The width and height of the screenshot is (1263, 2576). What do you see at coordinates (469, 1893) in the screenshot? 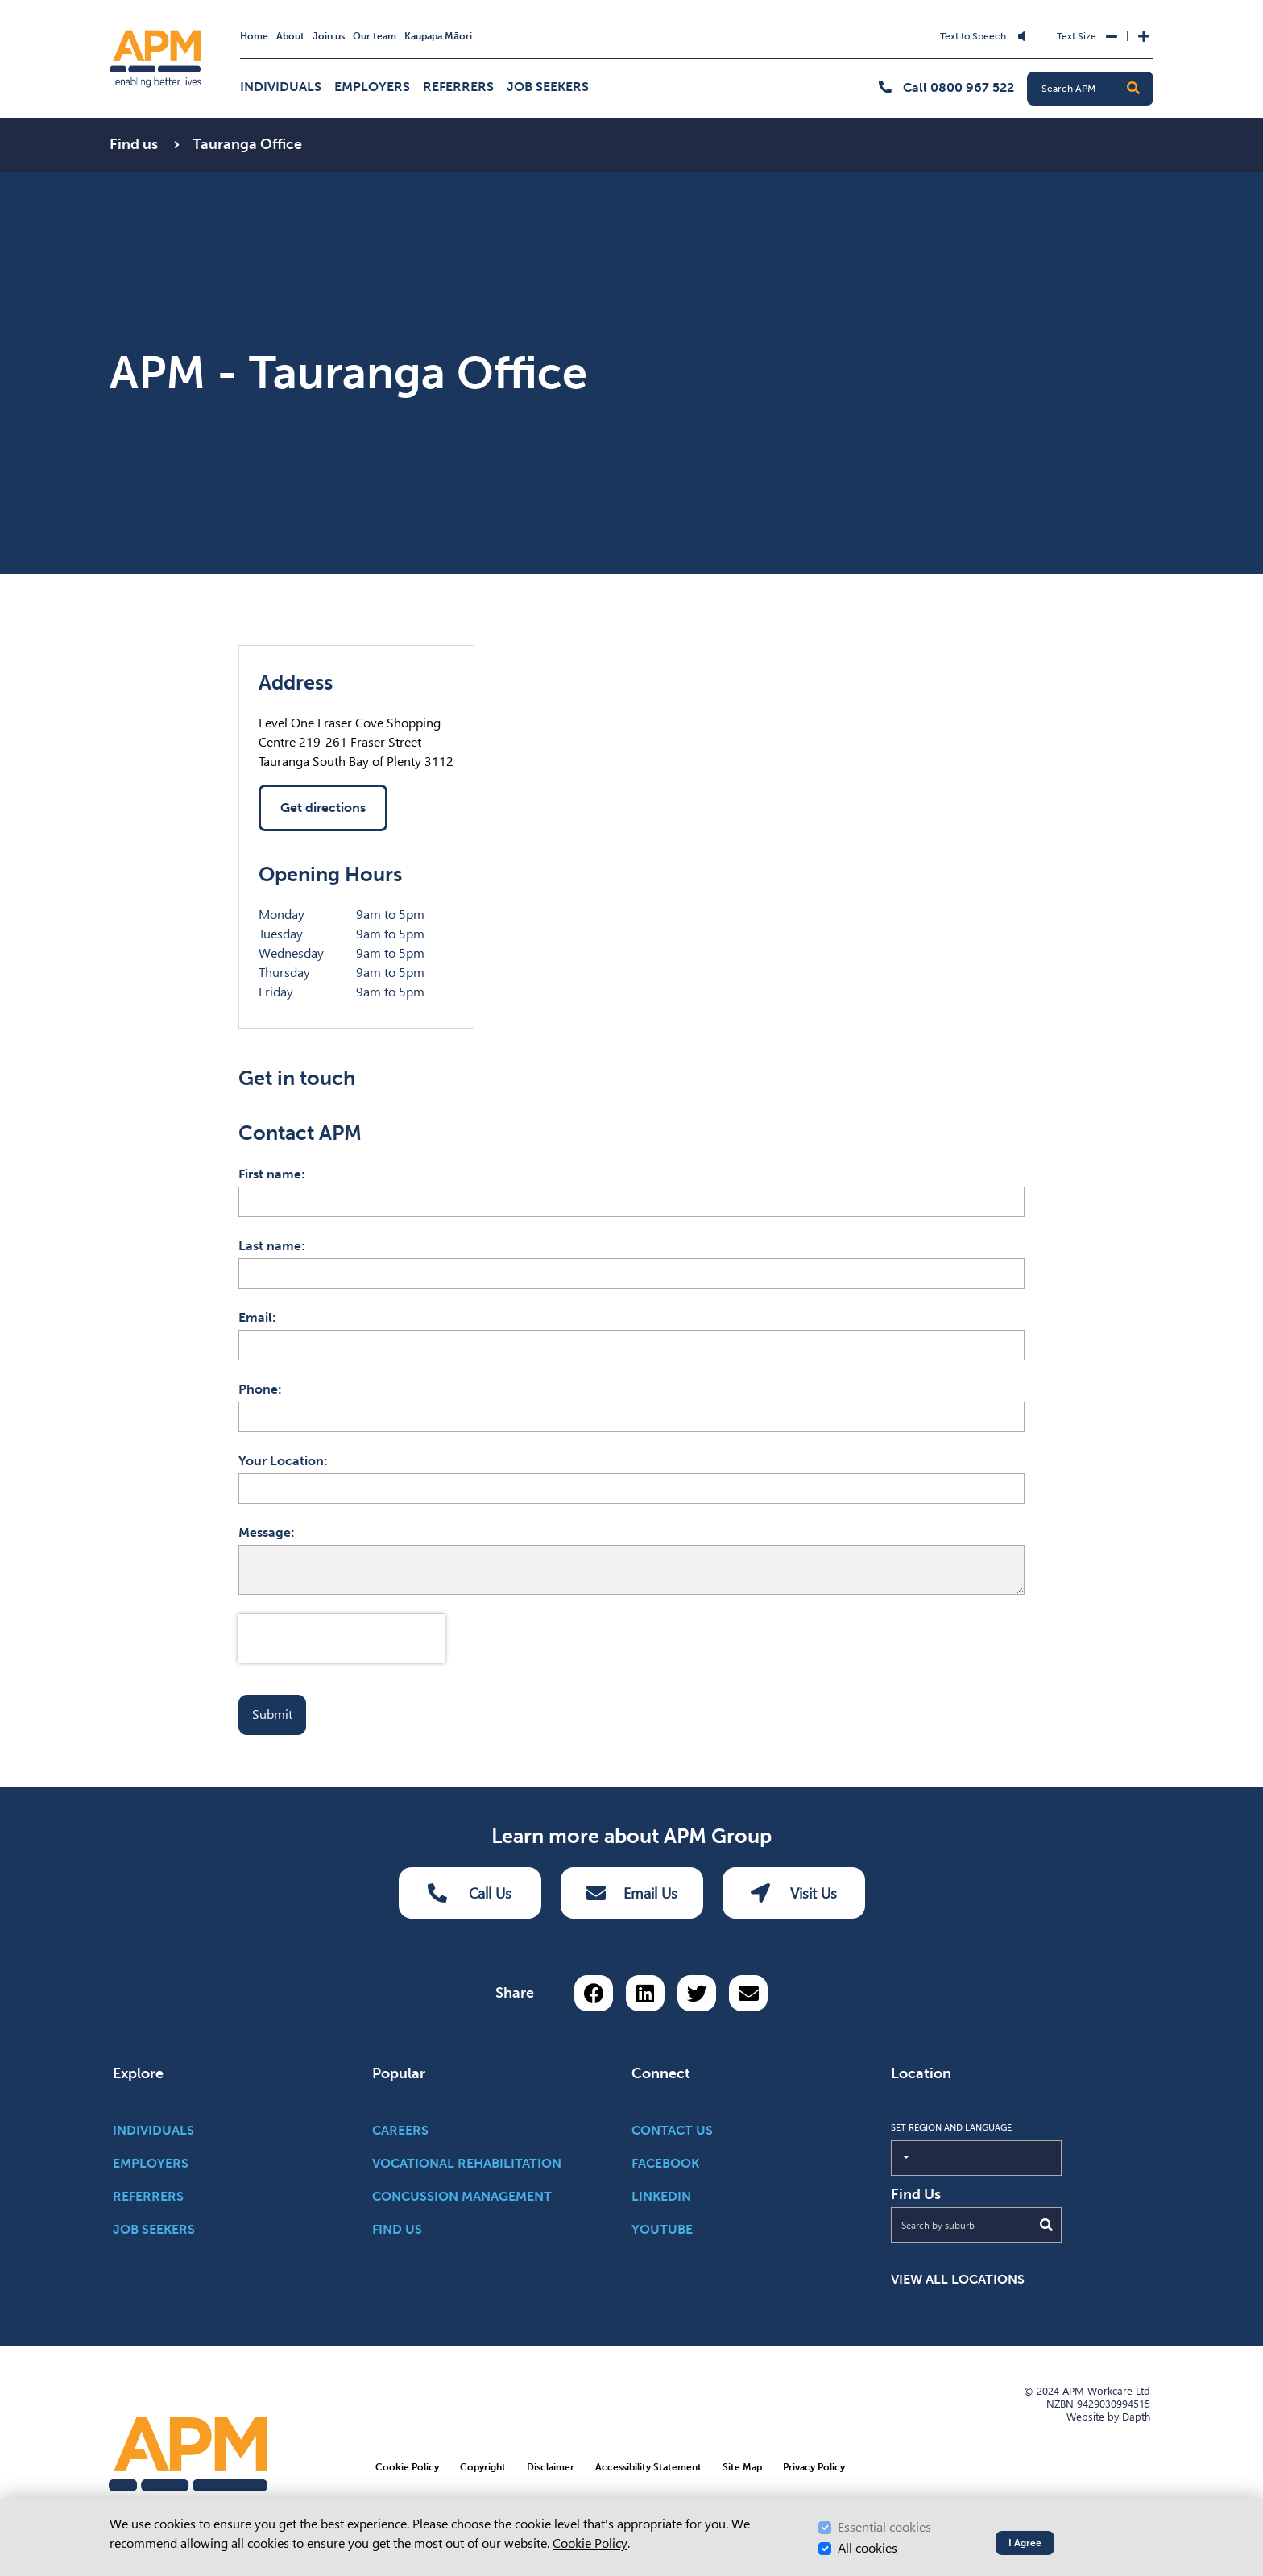
I see `Call Us` at bounding box center [469, 1893].